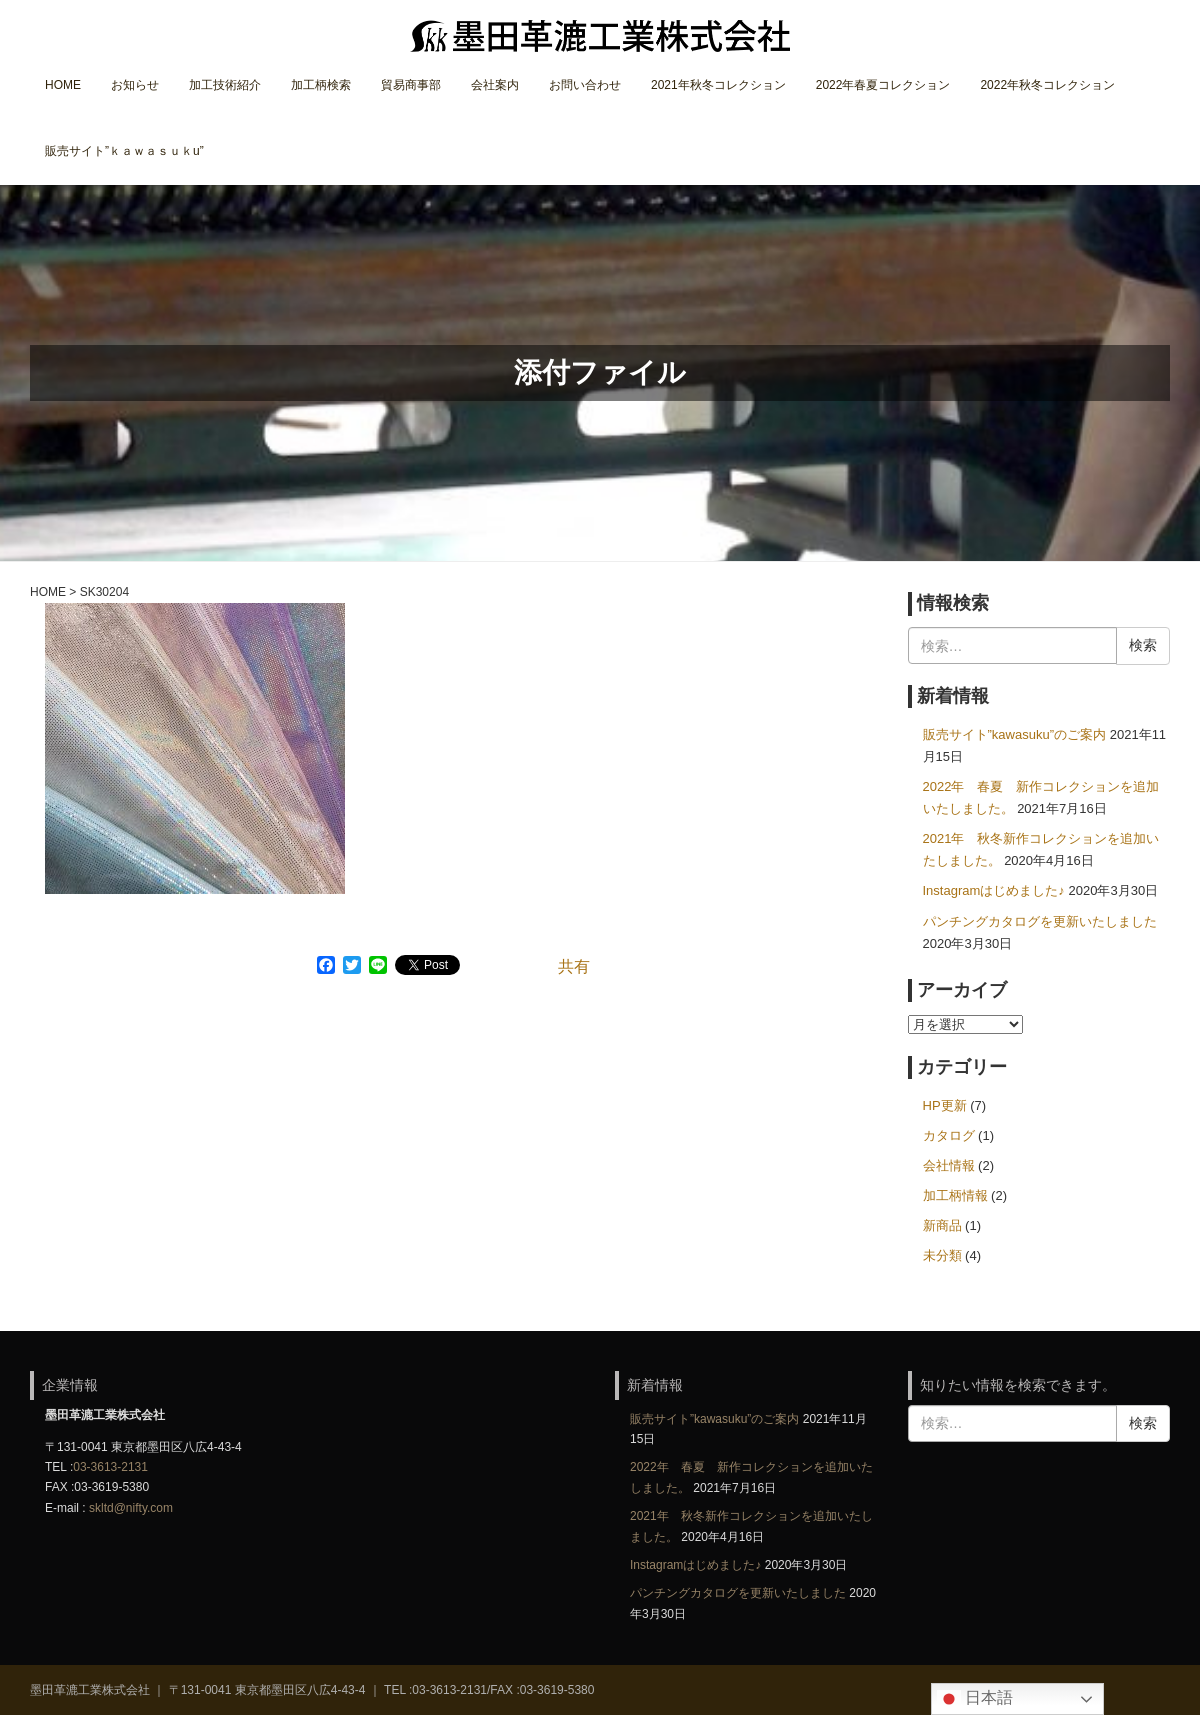 The height and width of the screenshot is (1715, 1200). Describe the element at coordinates (994, 890) in the screenshot. I see `Instagramはじめました♪` at that location.